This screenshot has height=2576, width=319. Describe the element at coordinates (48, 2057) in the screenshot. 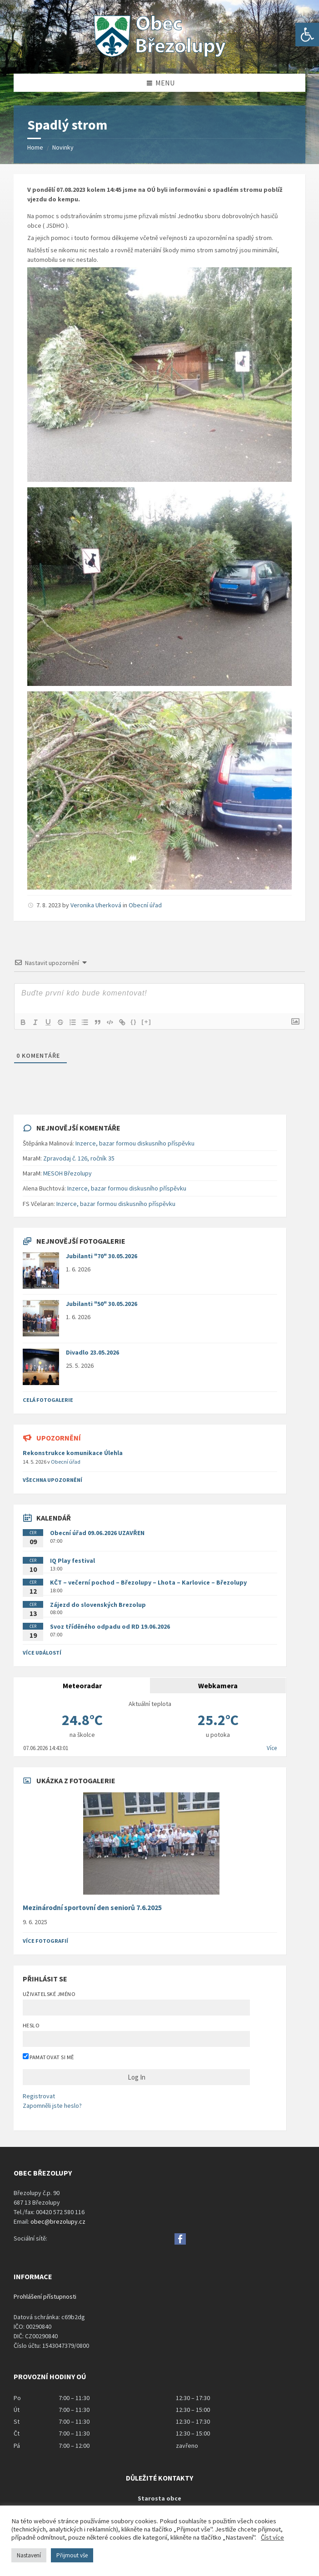

I see `Pamatovat si mě` at that location.